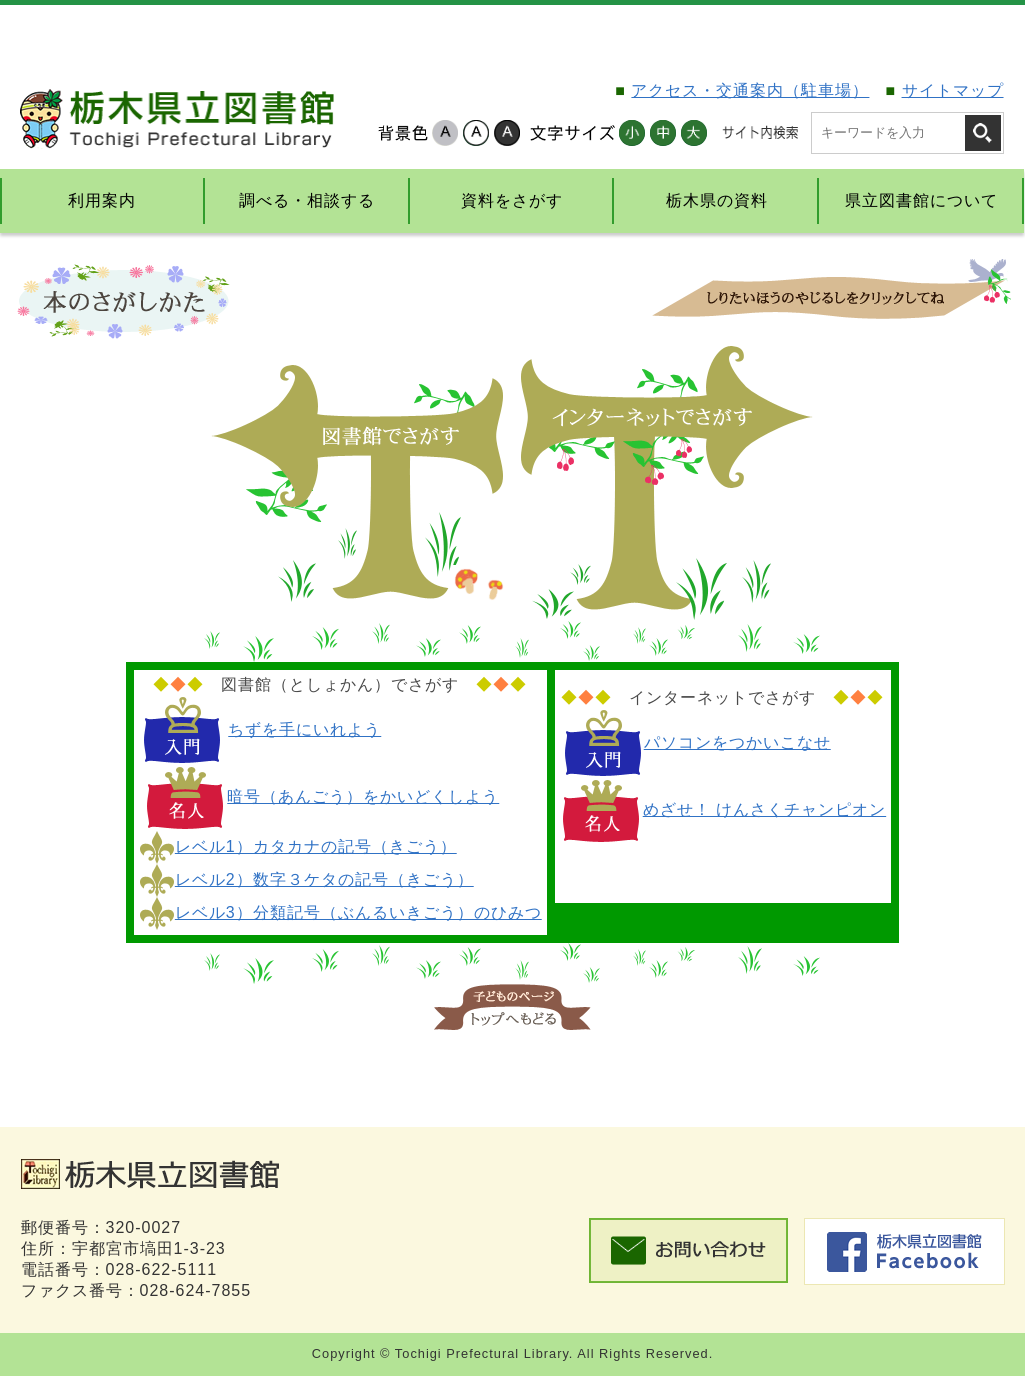  Describe the element at coordinates (764, 809) in the screenshot. I see `めざせ！ けんさくチャンピオン` at that location.